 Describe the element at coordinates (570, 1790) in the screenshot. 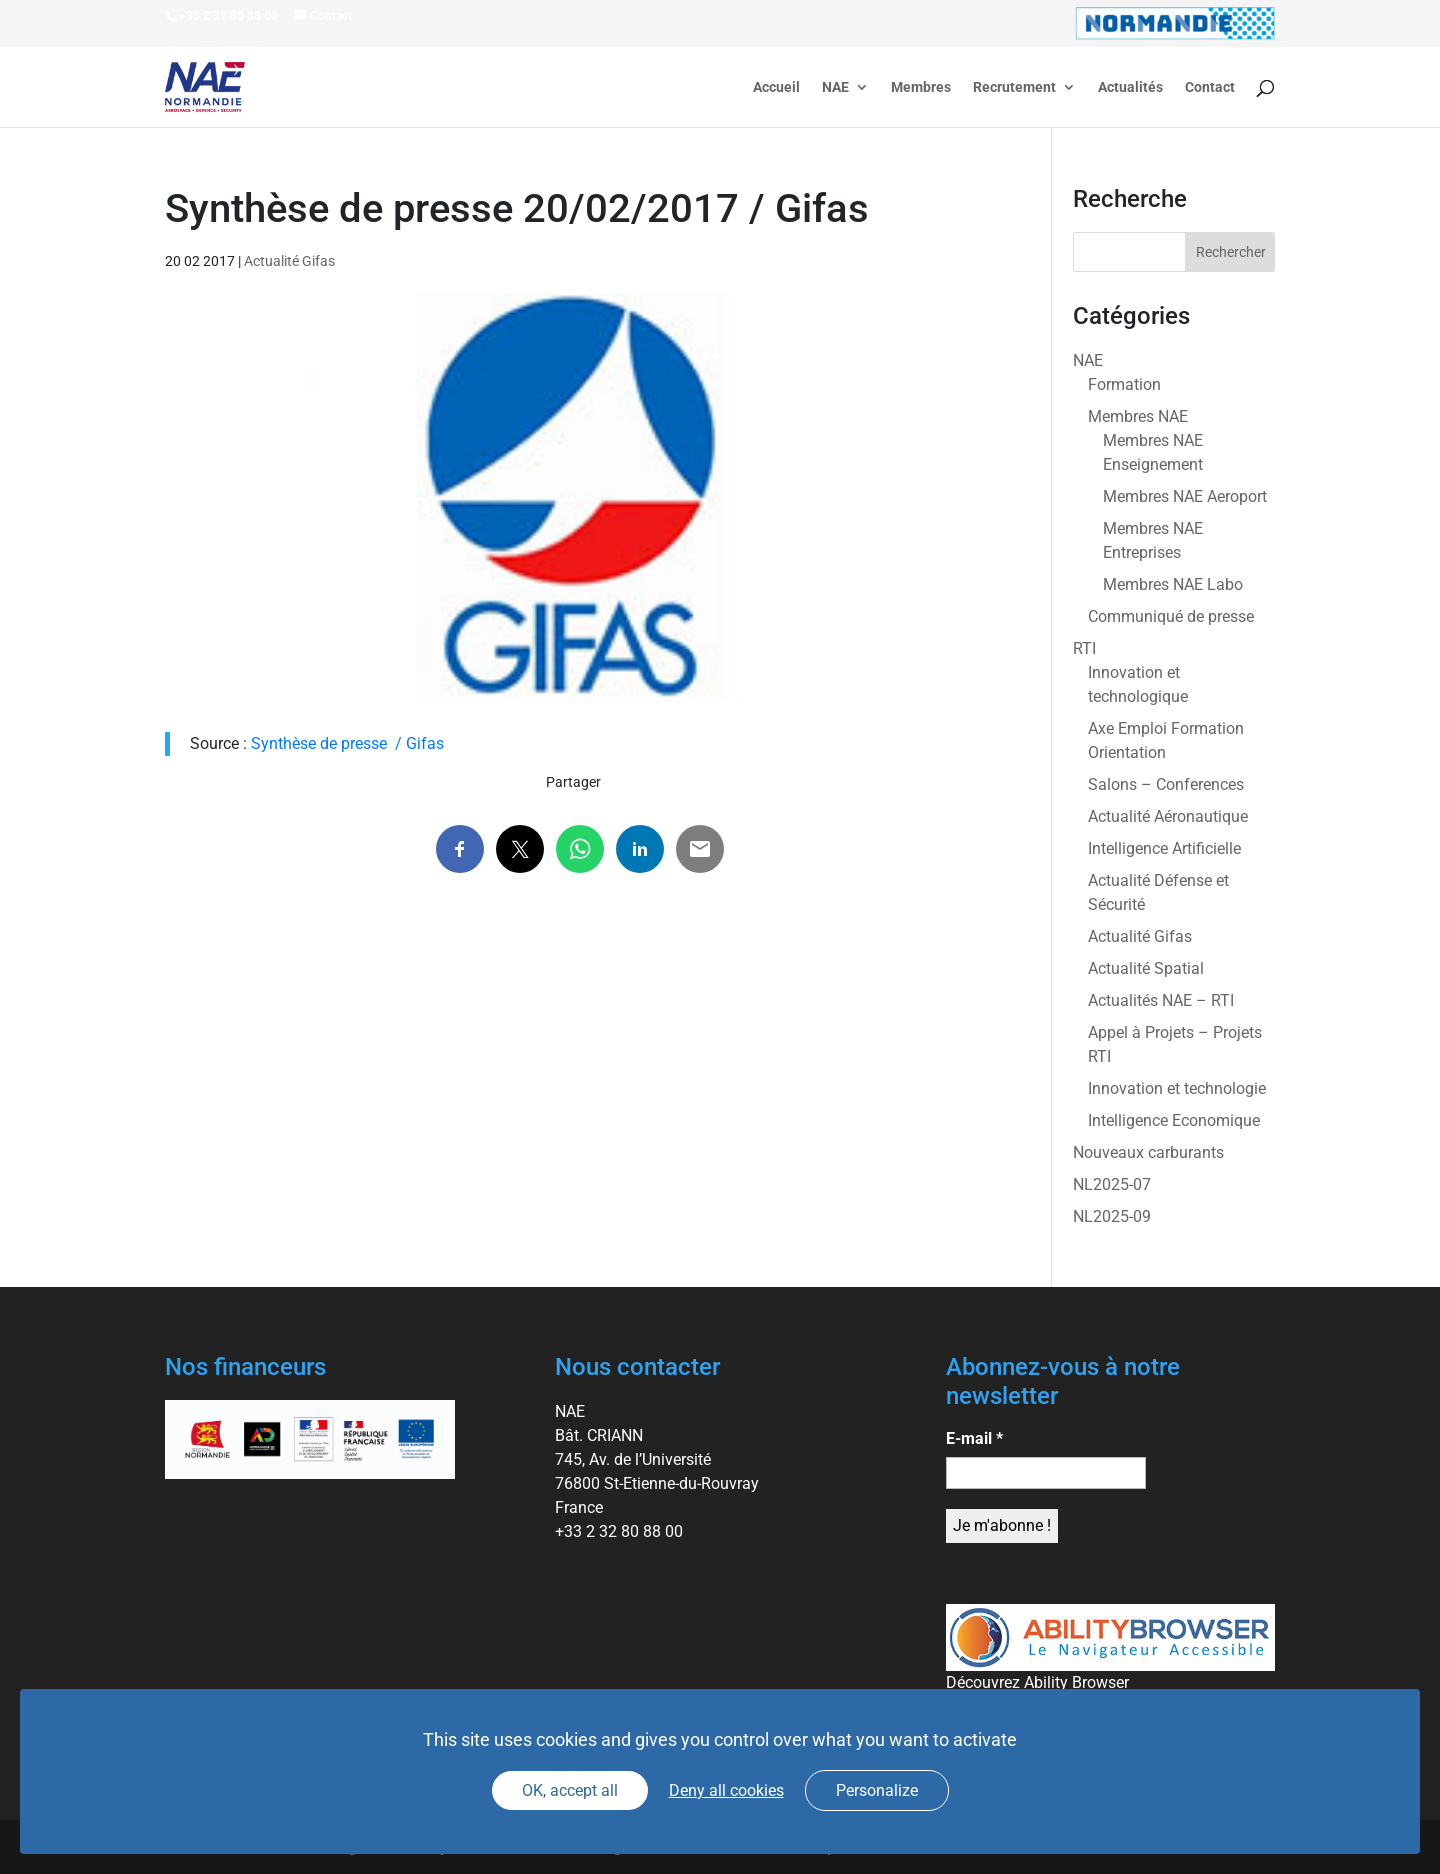

I see `OK, accept all` at that location.